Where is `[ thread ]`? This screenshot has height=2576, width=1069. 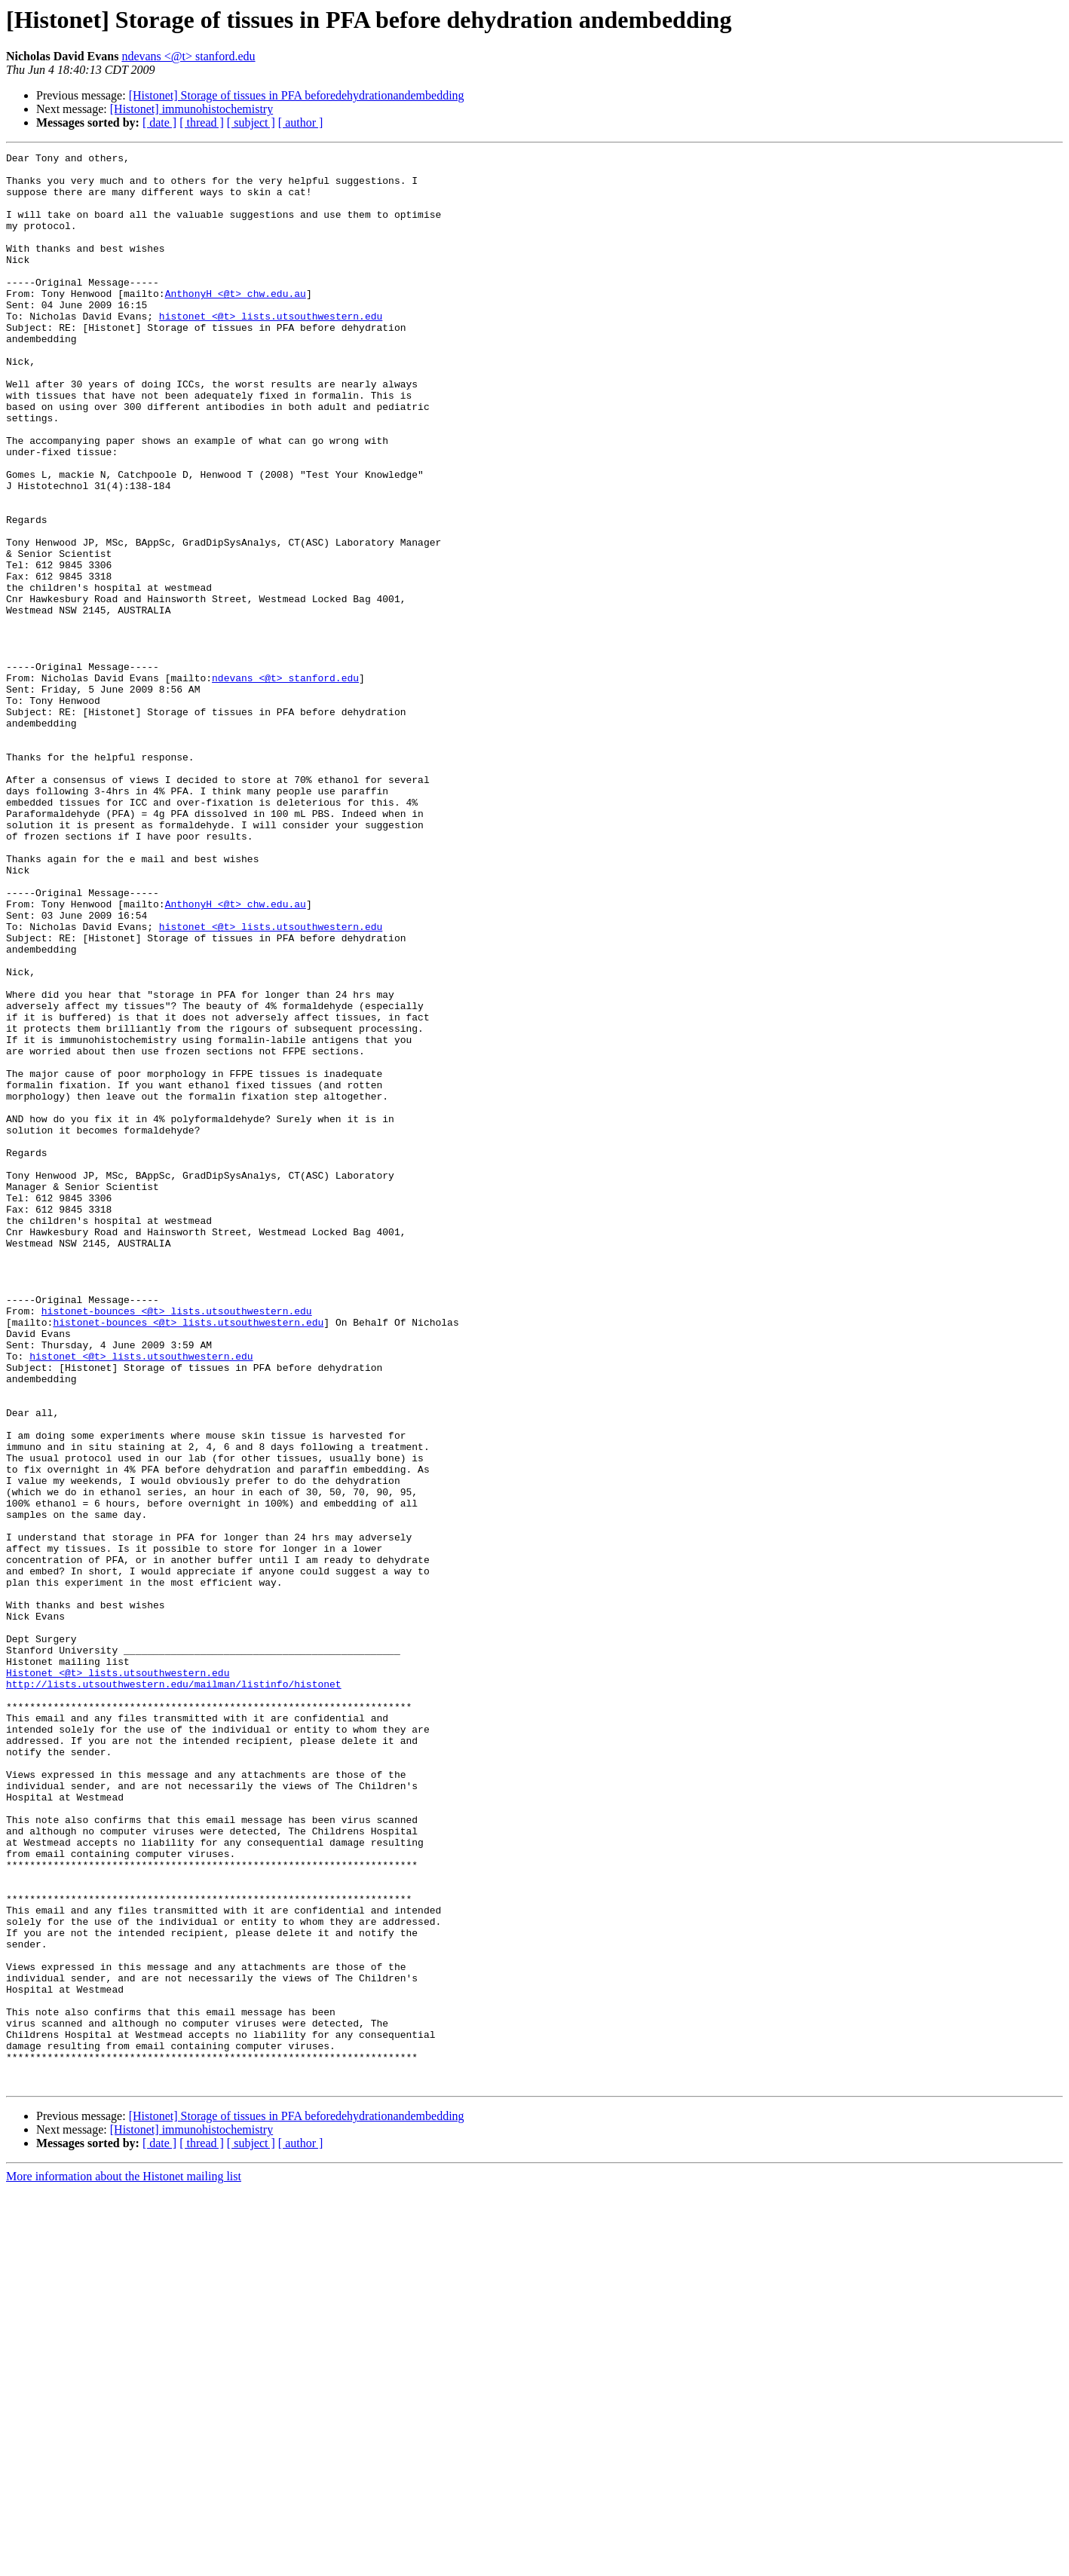
[ thread ] is located at coordinates (201, 122).